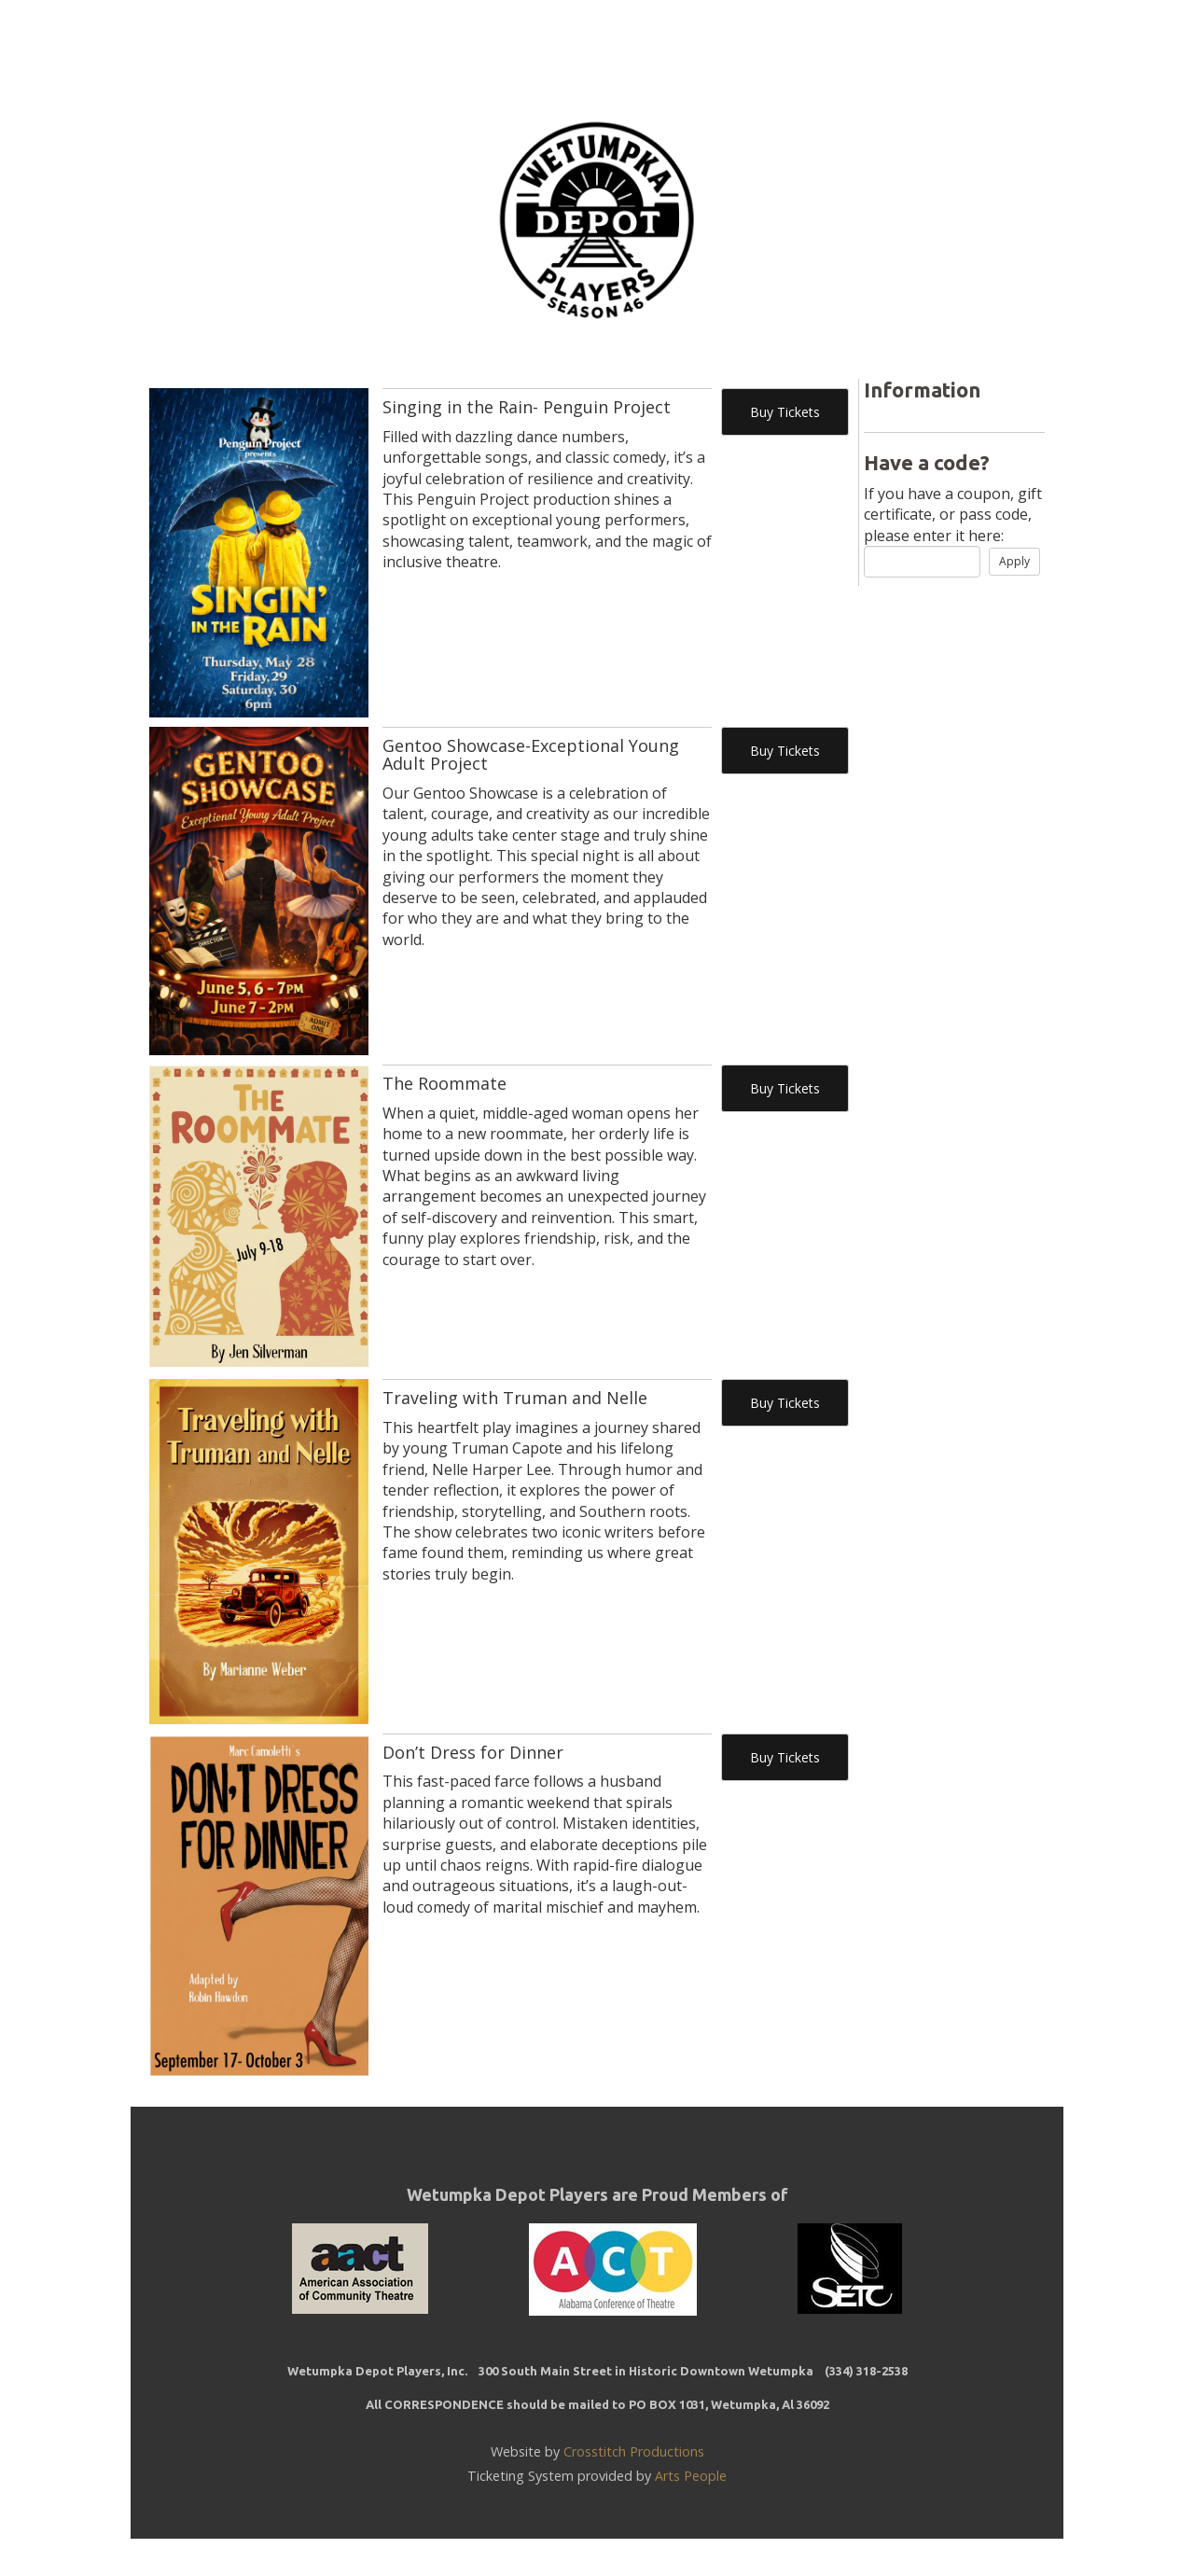  What do you see at coordinates (633, 2451) in the screenshot?
I see `Crosstitch Productions` at bounding box center [633, 2451].